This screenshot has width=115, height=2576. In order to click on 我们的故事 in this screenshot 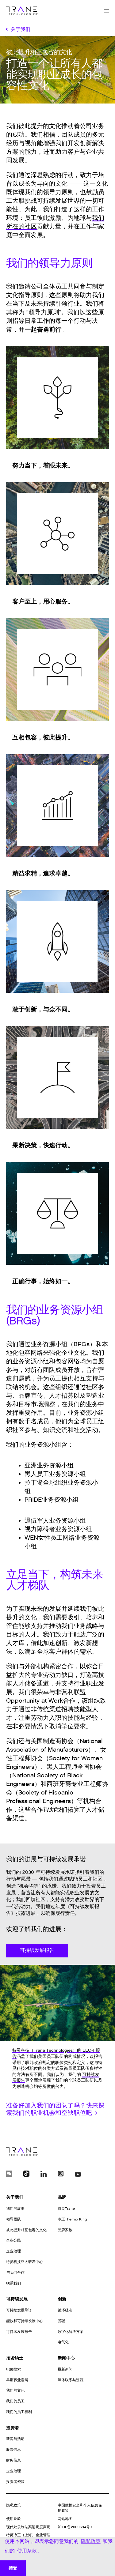, I will do `click(15, 2208)`.